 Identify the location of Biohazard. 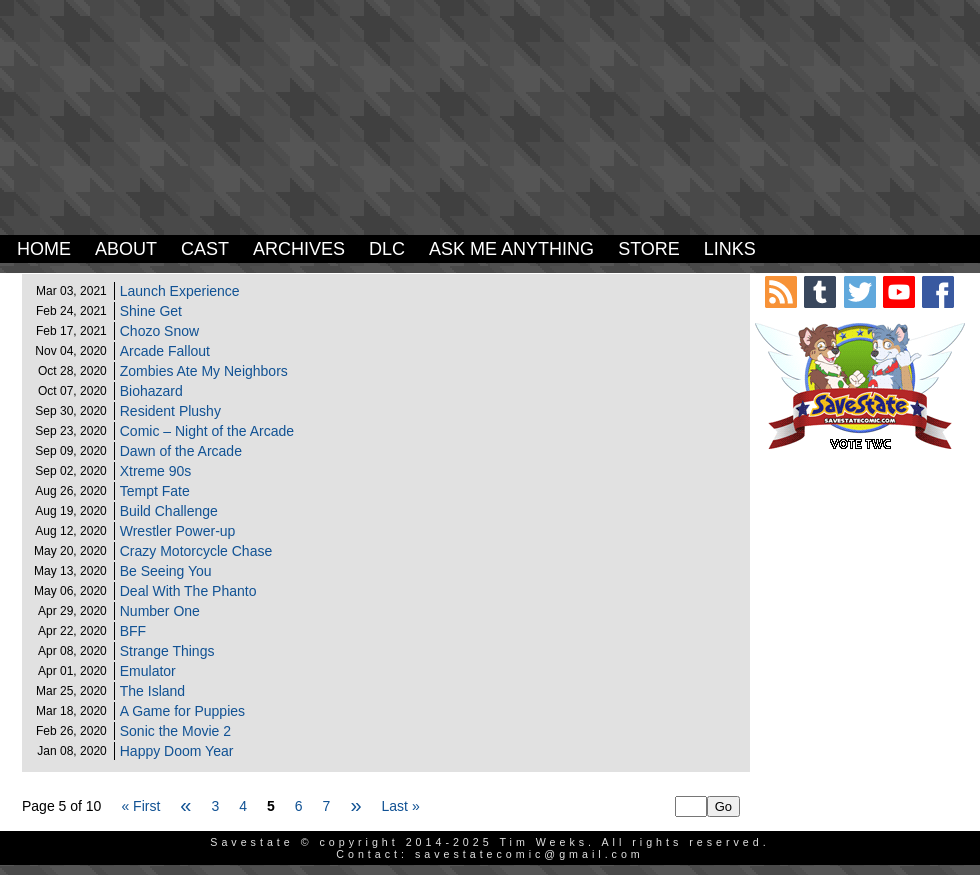
(151, 391).